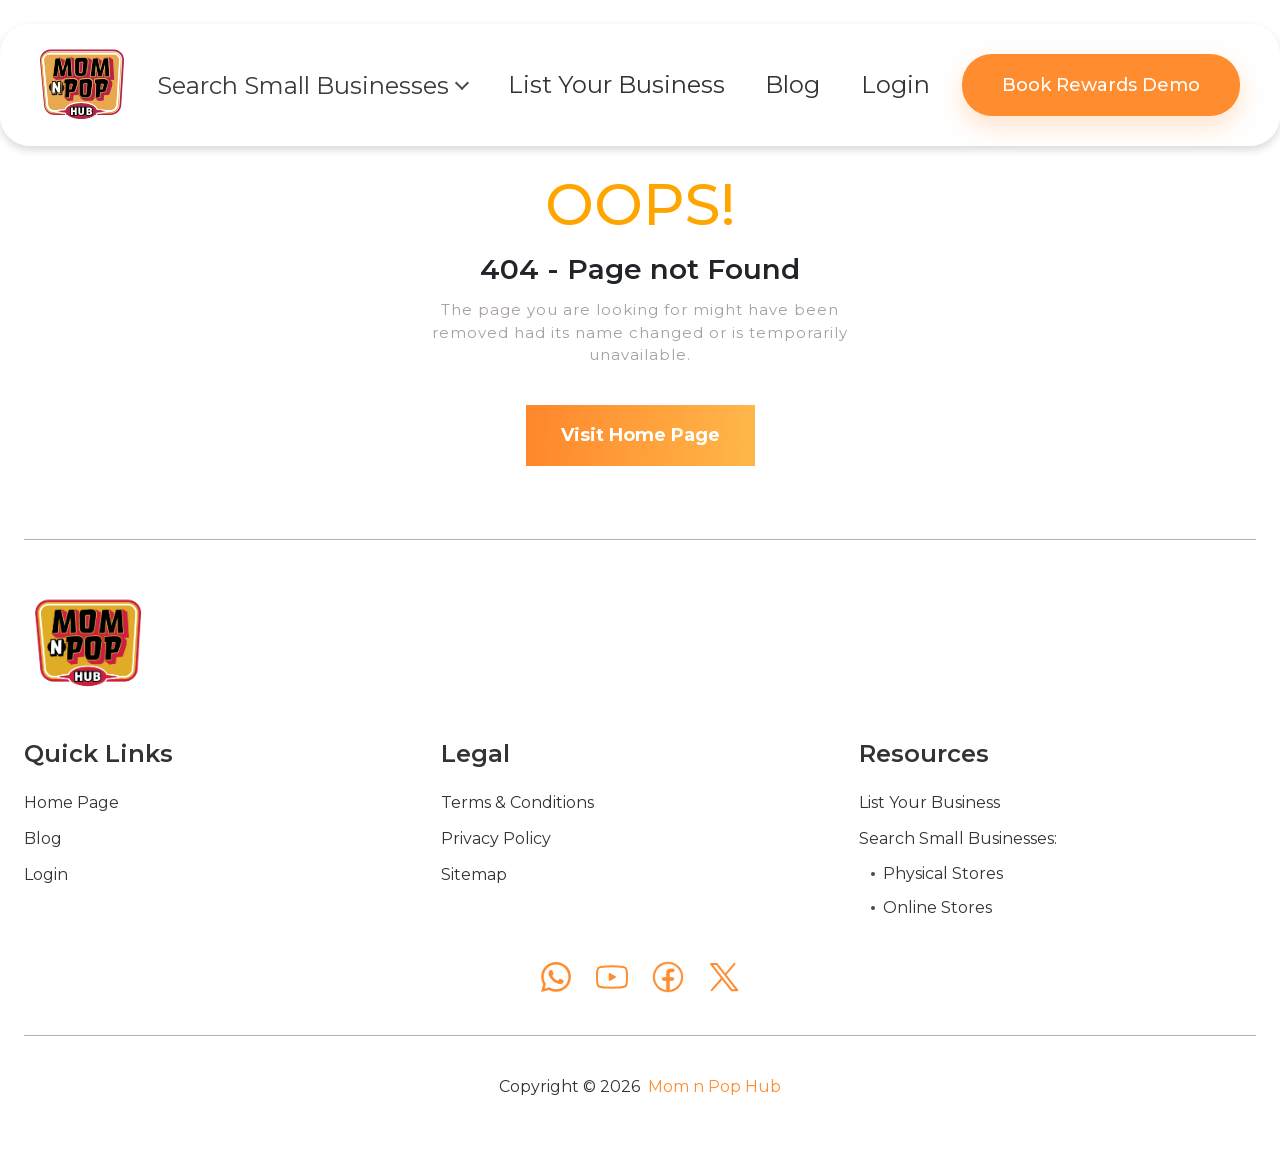  I want to click on Mom n Pop Hub, so click(714, 1086).